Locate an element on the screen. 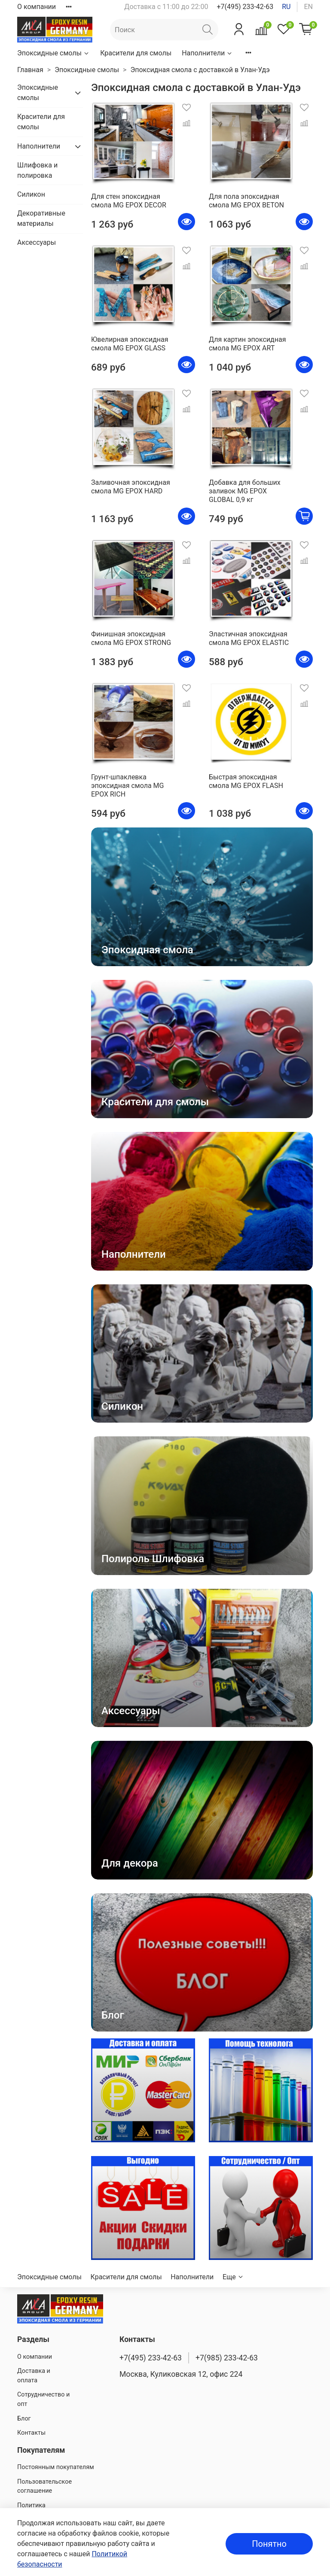  Силикон is located at coordinates (31, 194).